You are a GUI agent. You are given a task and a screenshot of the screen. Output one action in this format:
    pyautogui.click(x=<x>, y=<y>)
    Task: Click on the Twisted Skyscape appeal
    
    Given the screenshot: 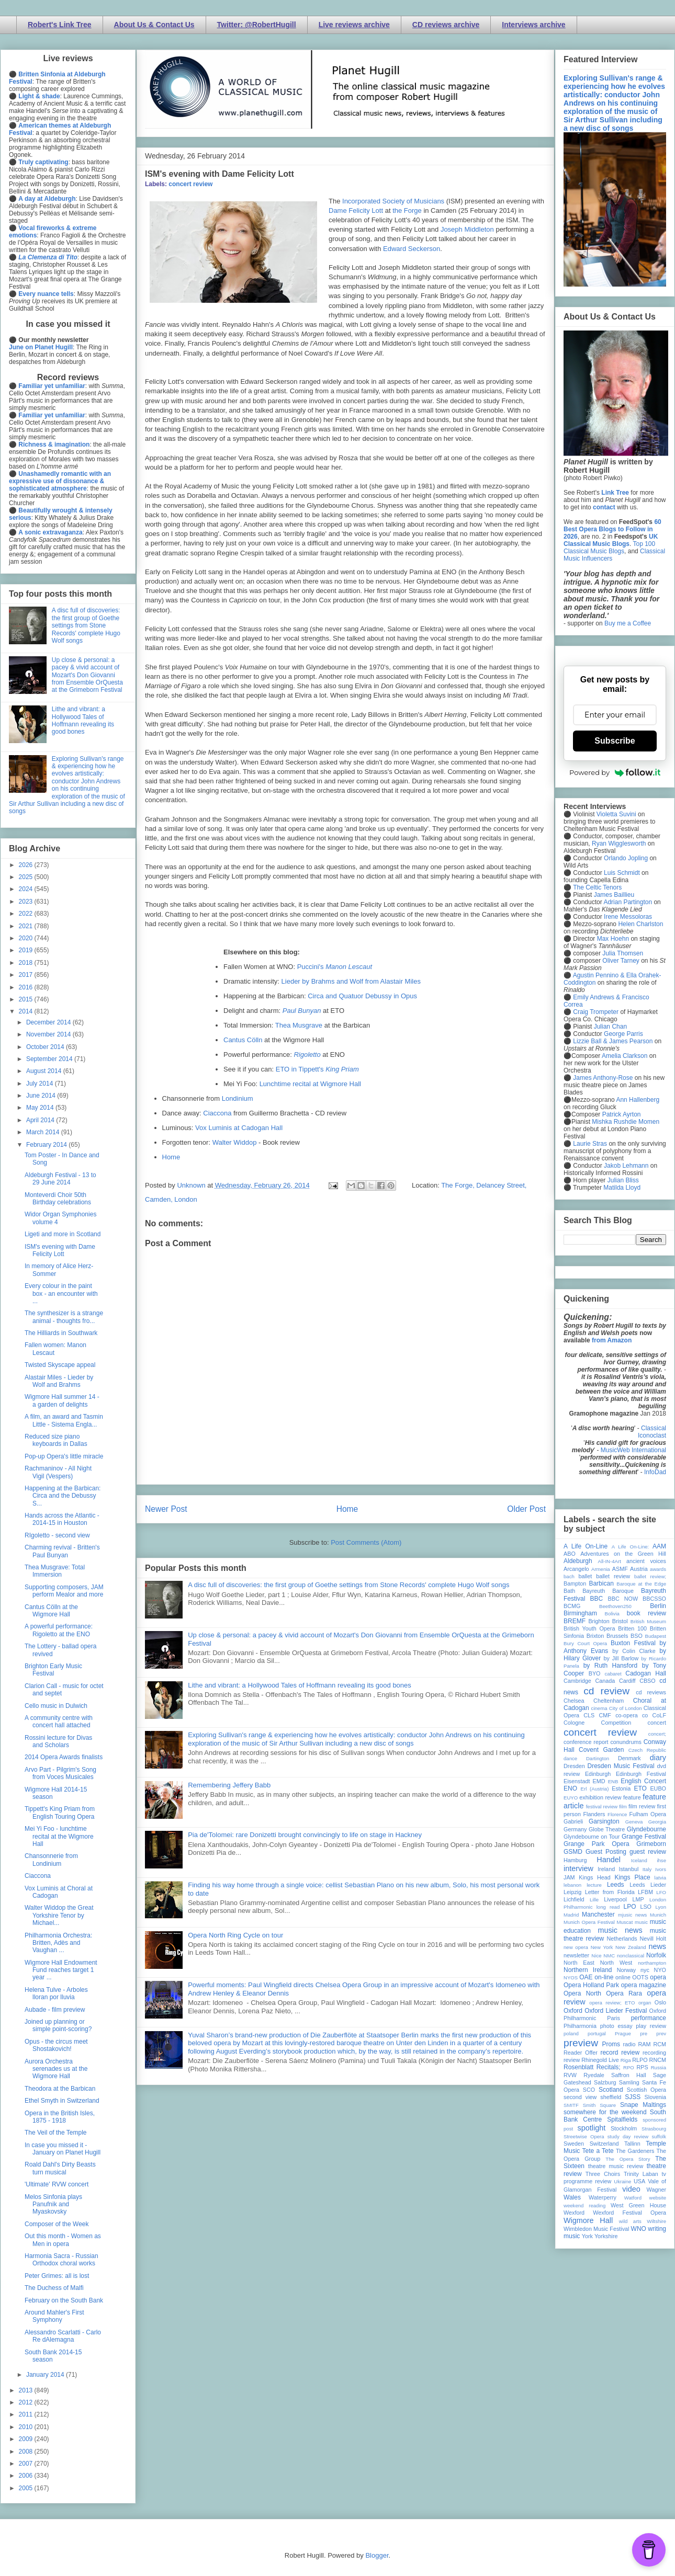 What is the action you would take?
    pyautogui.click(x=60, y=1365)
    